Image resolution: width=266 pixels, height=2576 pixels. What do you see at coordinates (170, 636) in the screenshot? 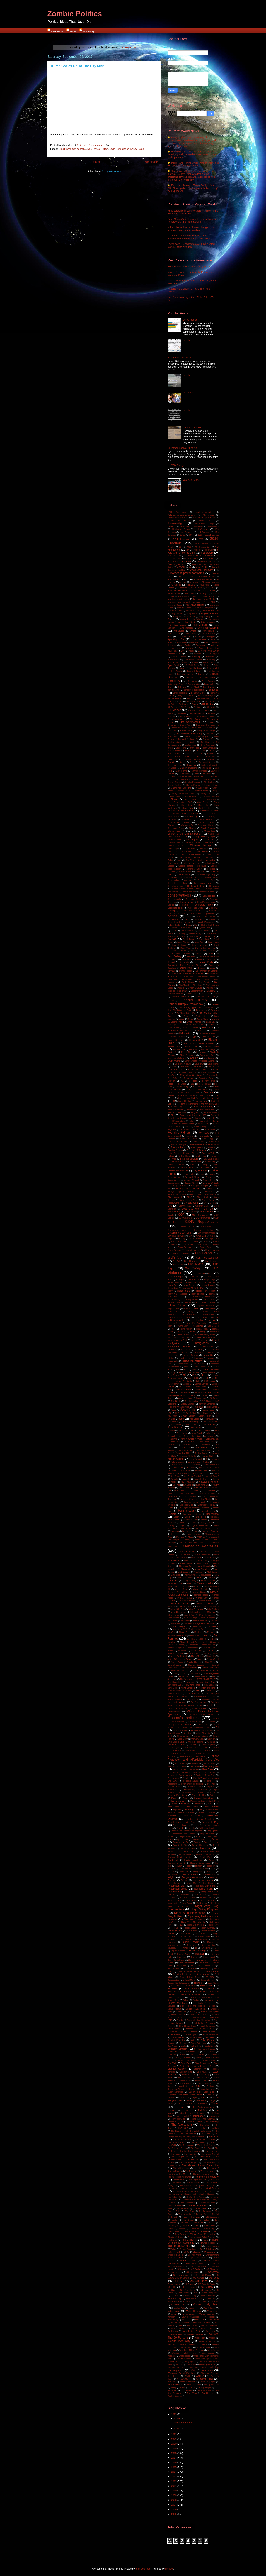
I see `AOC` at bounding box center [170, 636].